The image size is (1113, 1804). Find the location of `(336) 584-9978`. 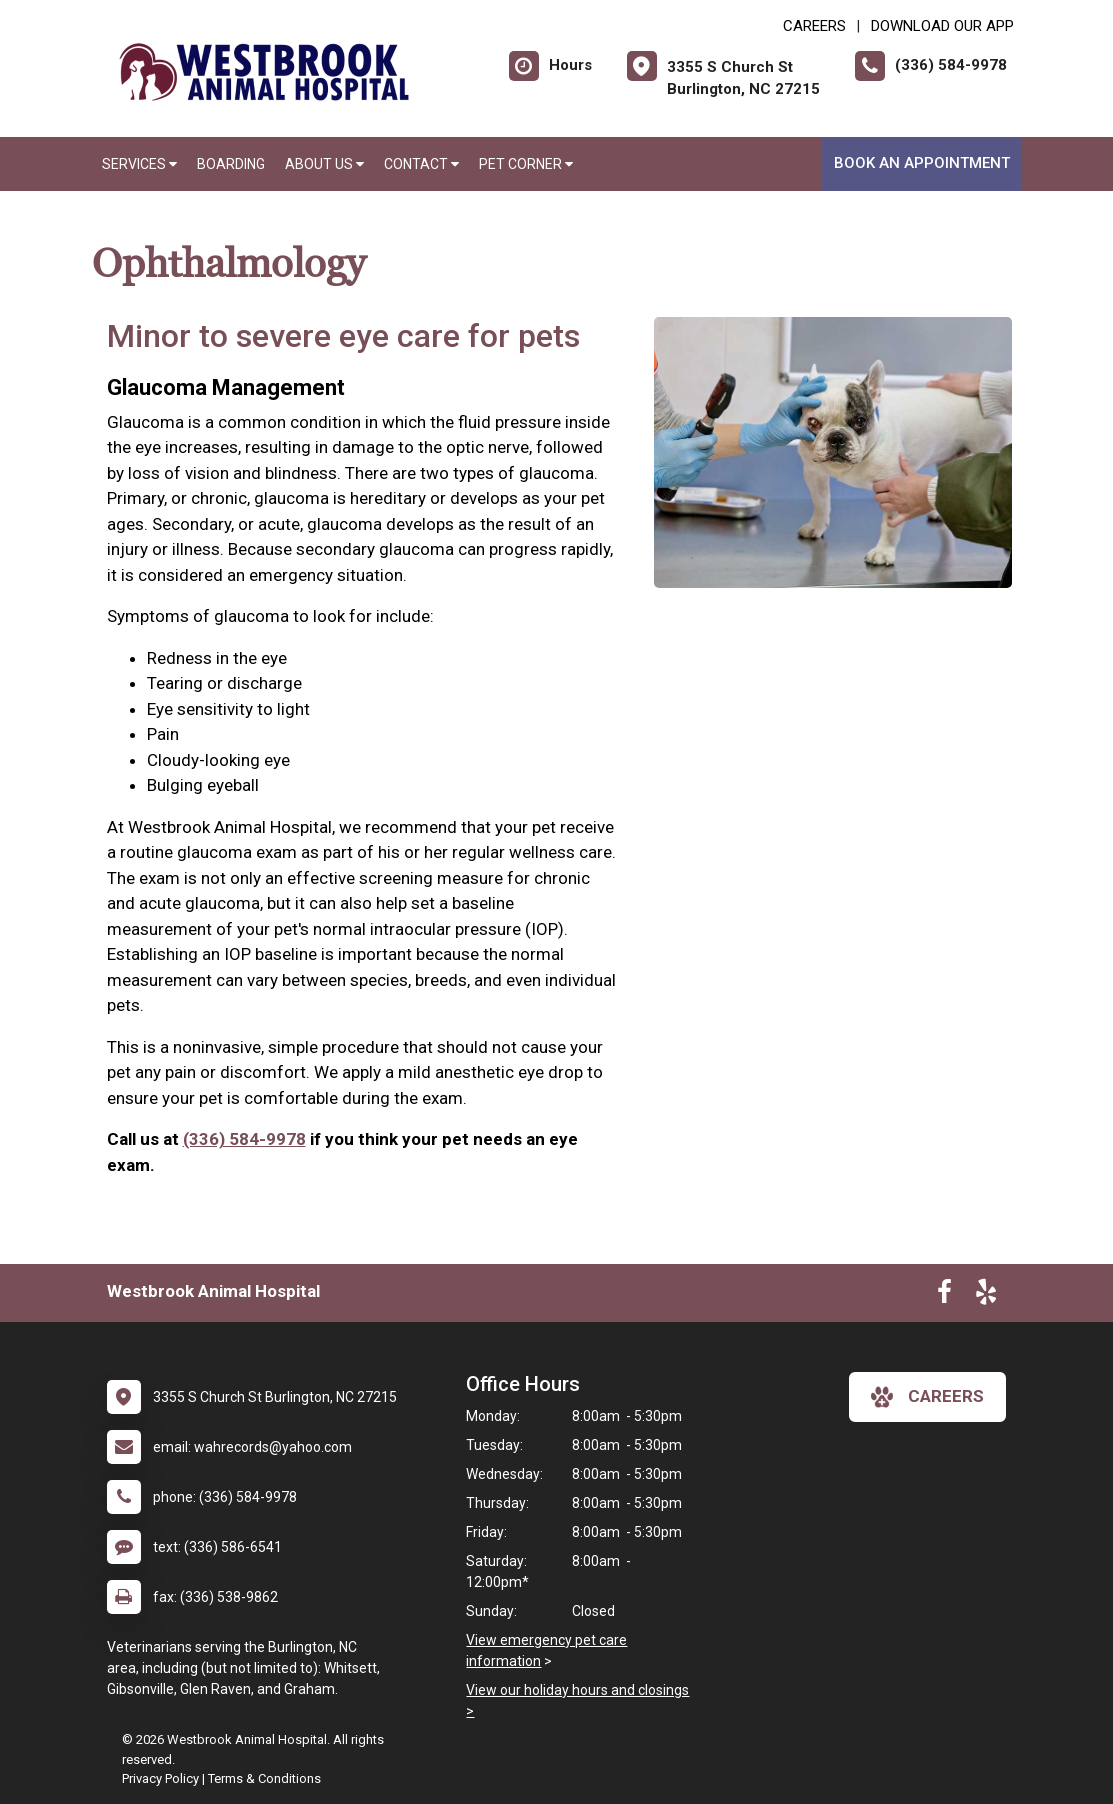

(336) 584-9978 is located at coordinates (244, 1139).